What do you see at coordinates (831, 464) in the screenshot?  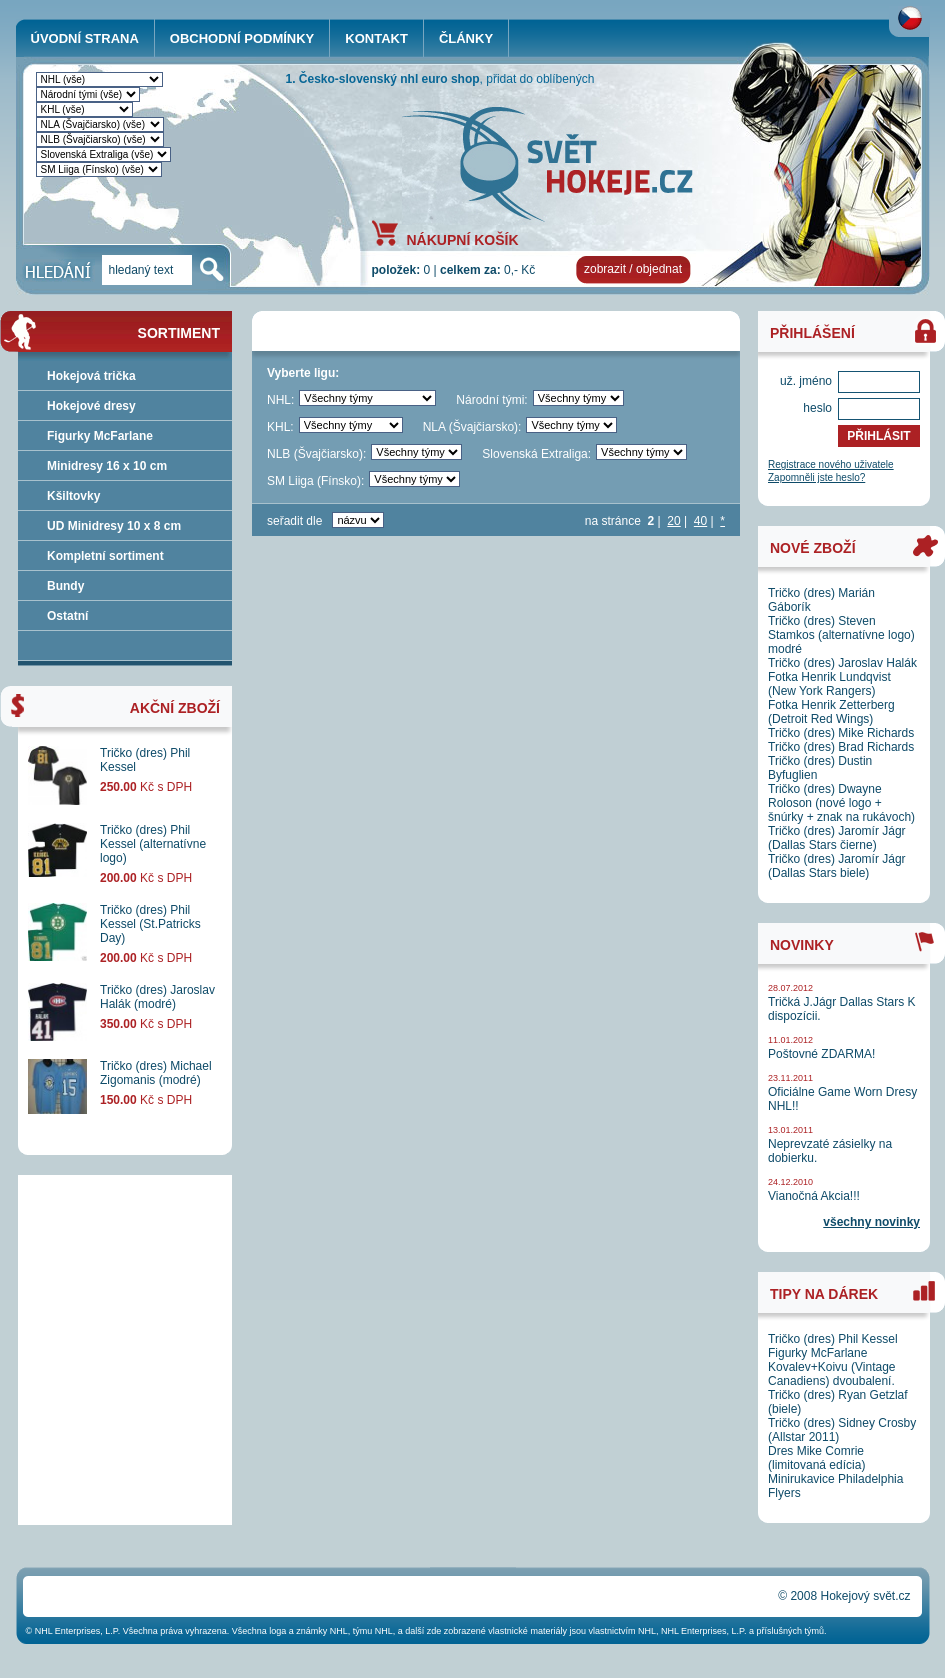 I see `Registrace nového uživatele` at bounding box center [831, 464].